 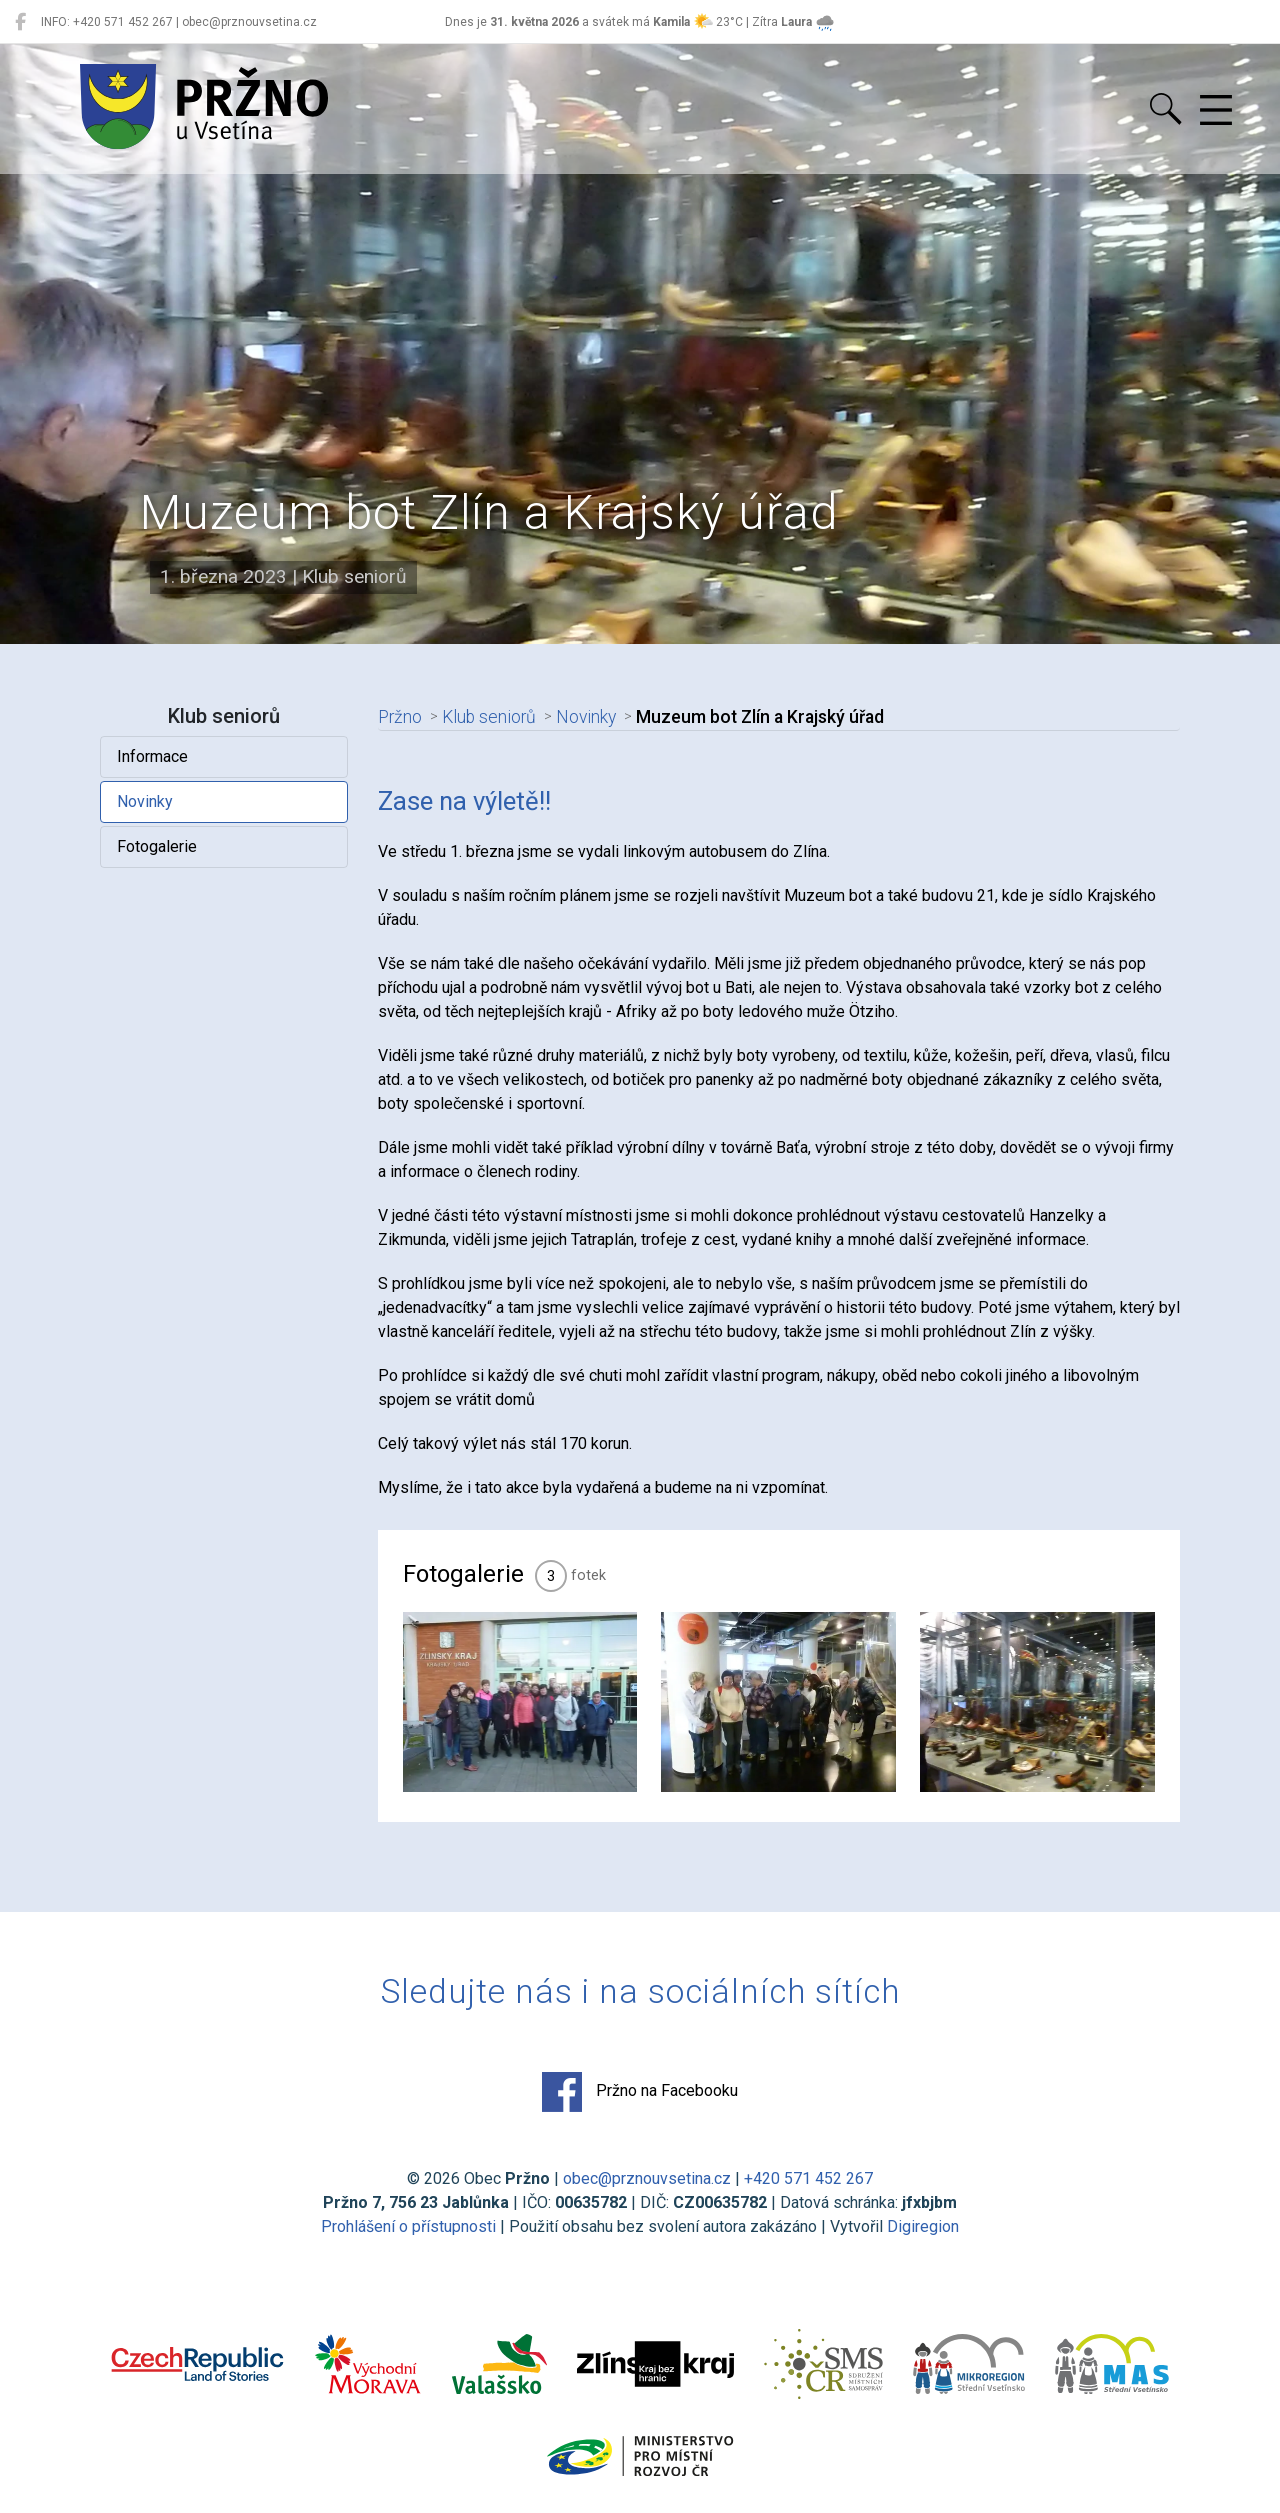 What do you see at coordinates (489, 717) in the screenshot?
I see `Klub seniorů` at bounding box center [489, 717].